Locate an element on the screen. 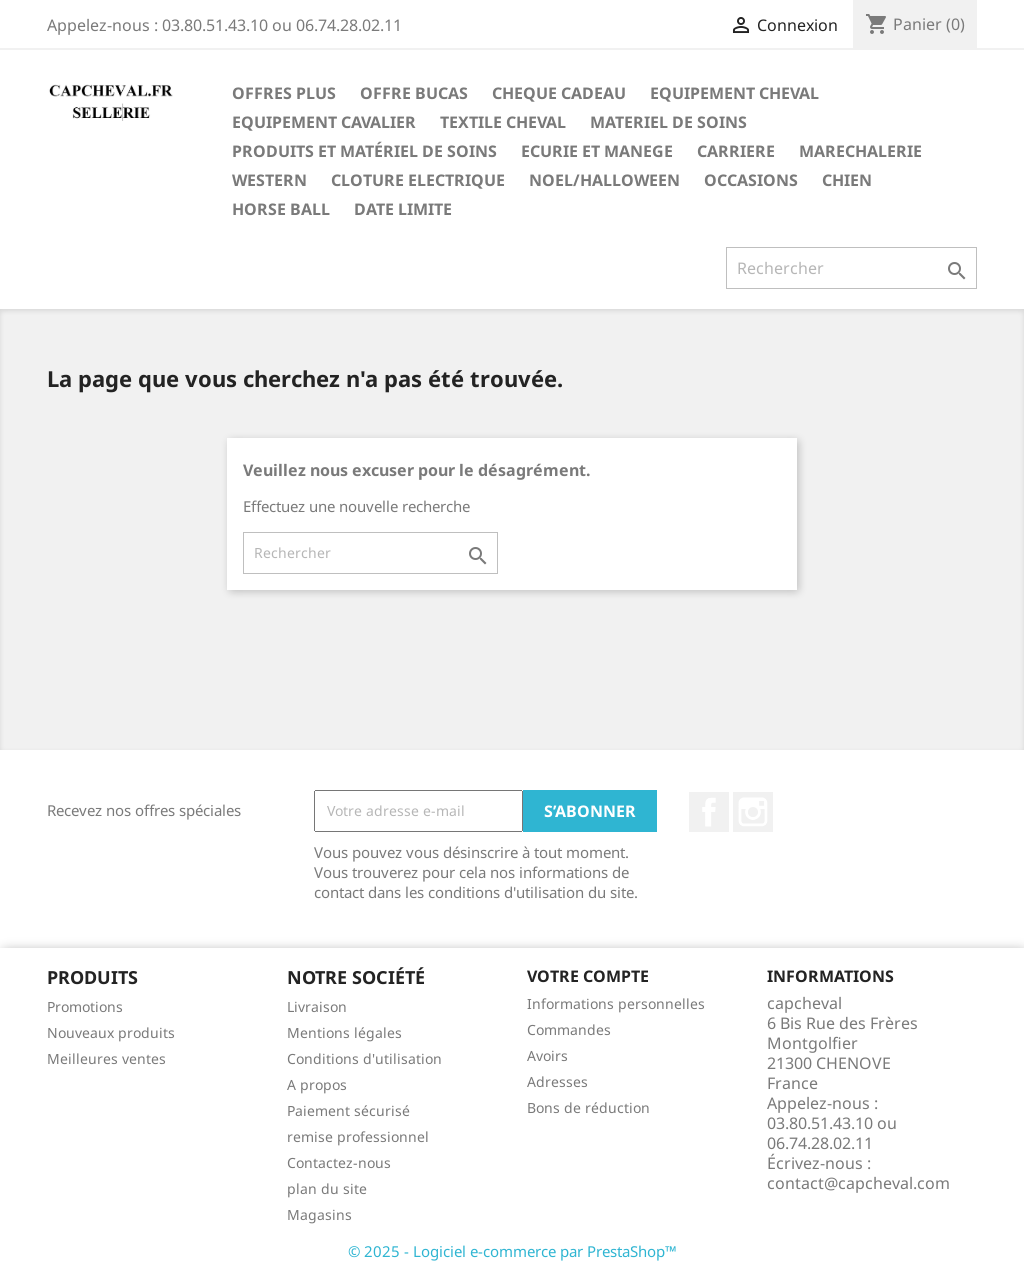  Contactez-nous is located at coordinates (339, 1162).